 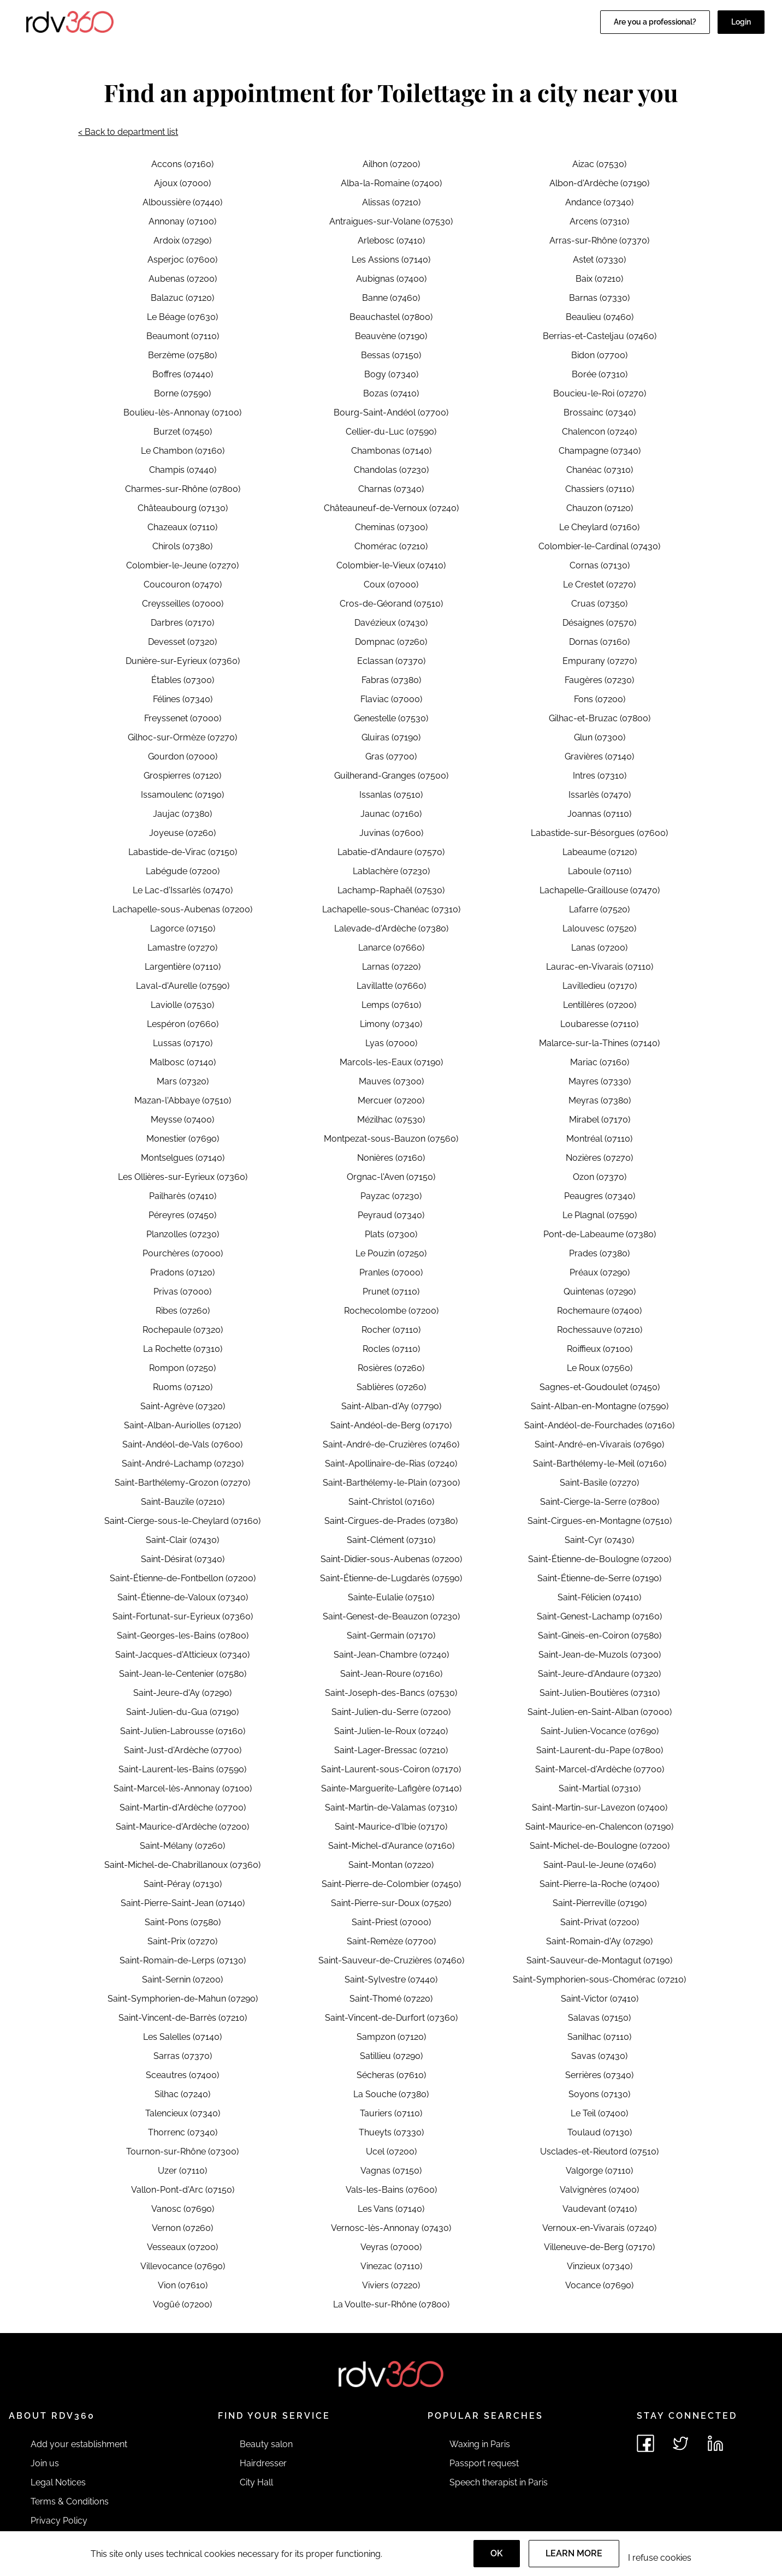 What do you see at coordinates (391, 1177) in the screenshot?
I see `Orgnac-l'Aven (07150)` at bounding box center [391, 1177].